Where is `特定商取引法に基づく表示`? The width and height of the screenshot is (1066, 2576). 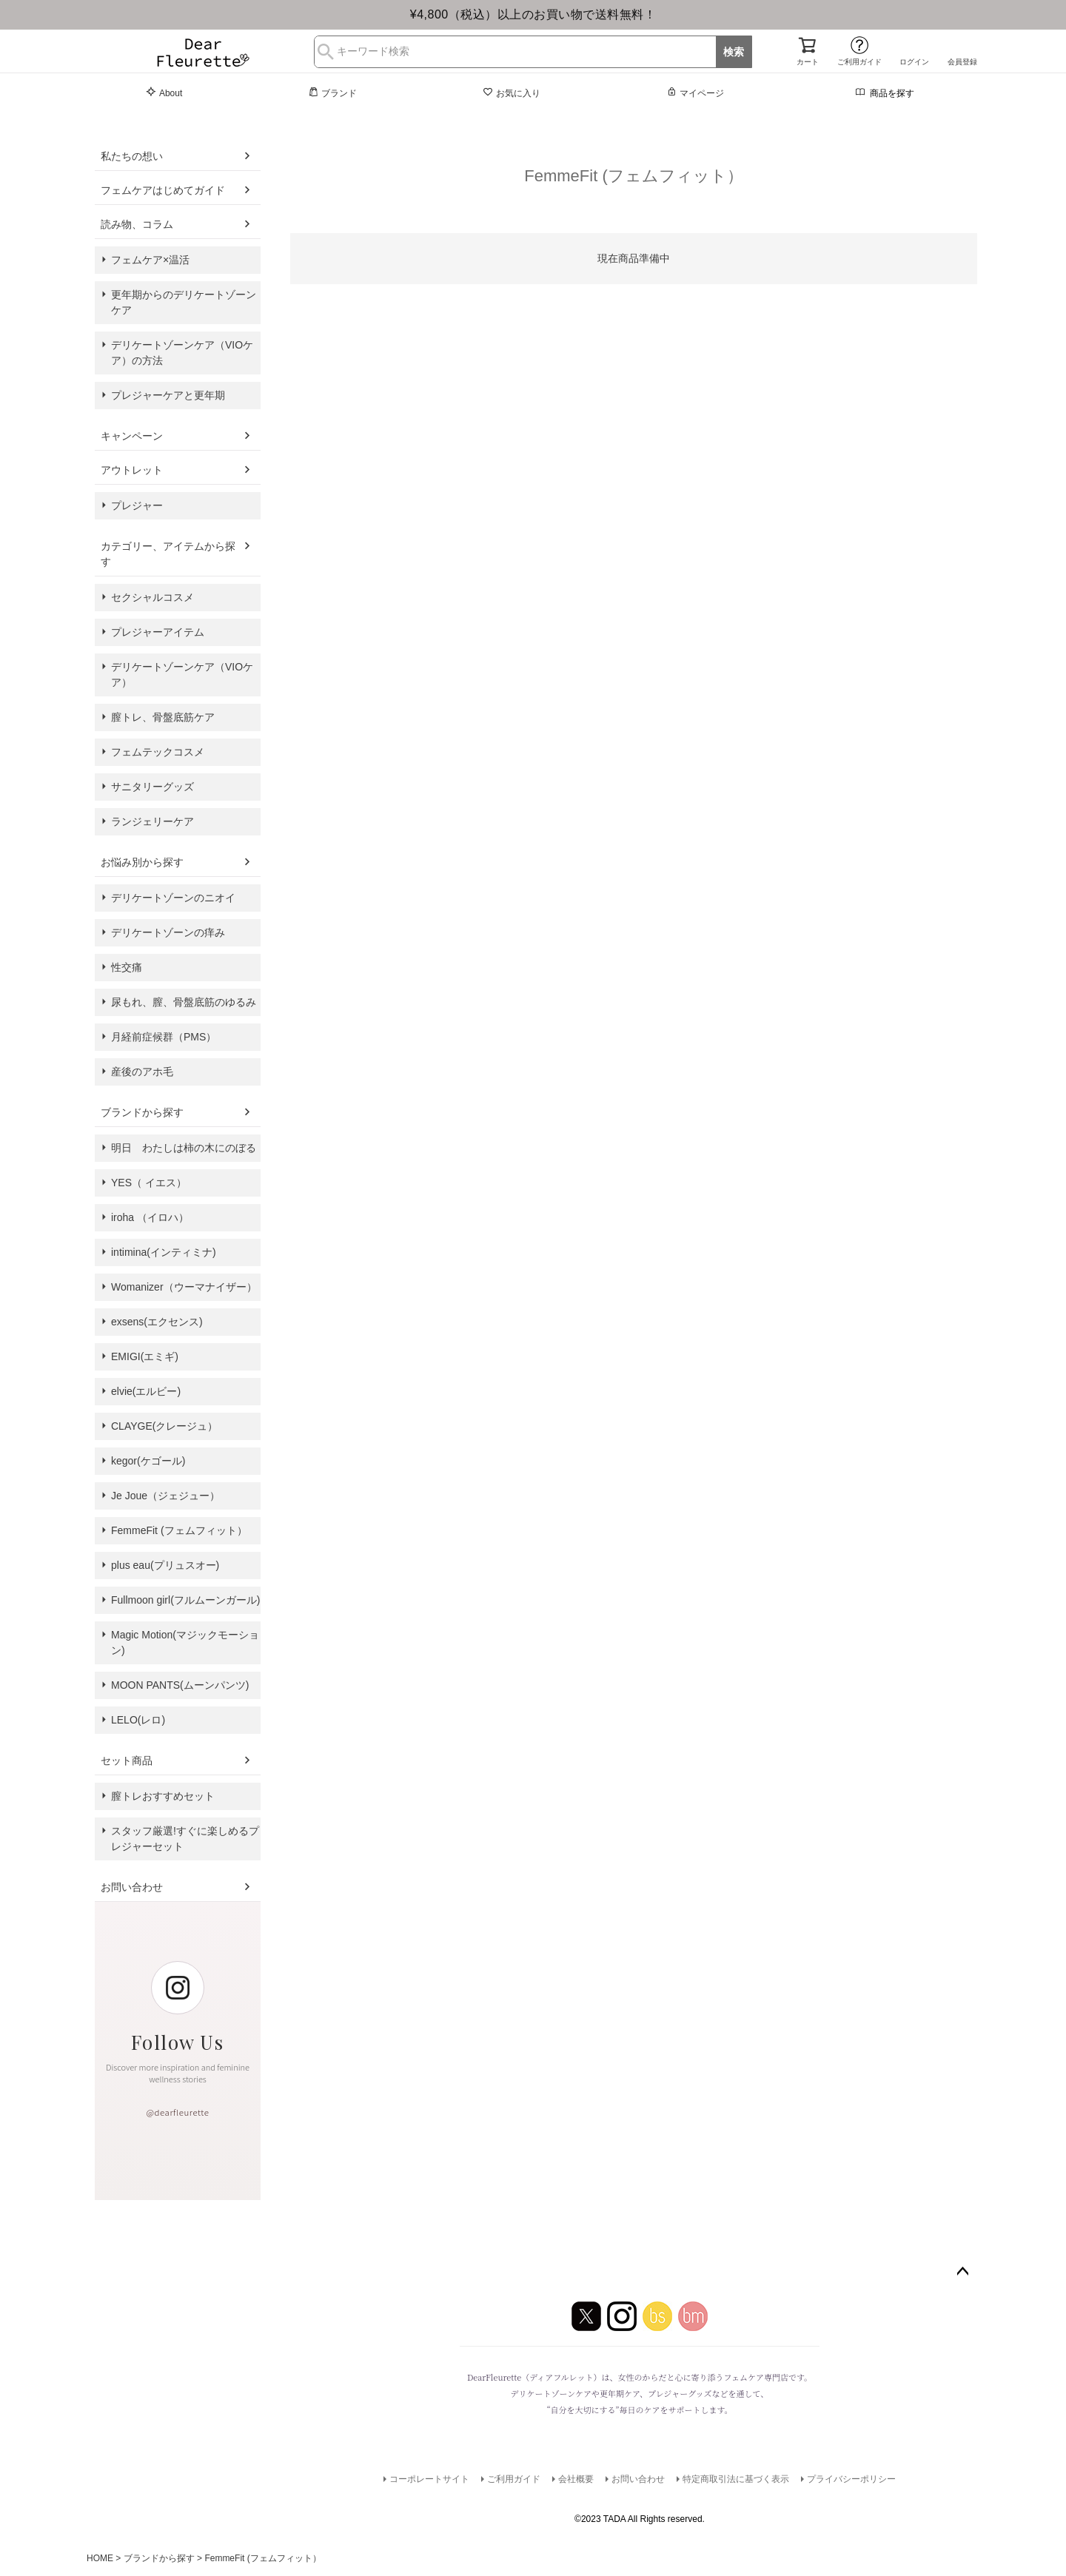 特定商取引法に基づく表示 is located at coordinates (736, 2479).